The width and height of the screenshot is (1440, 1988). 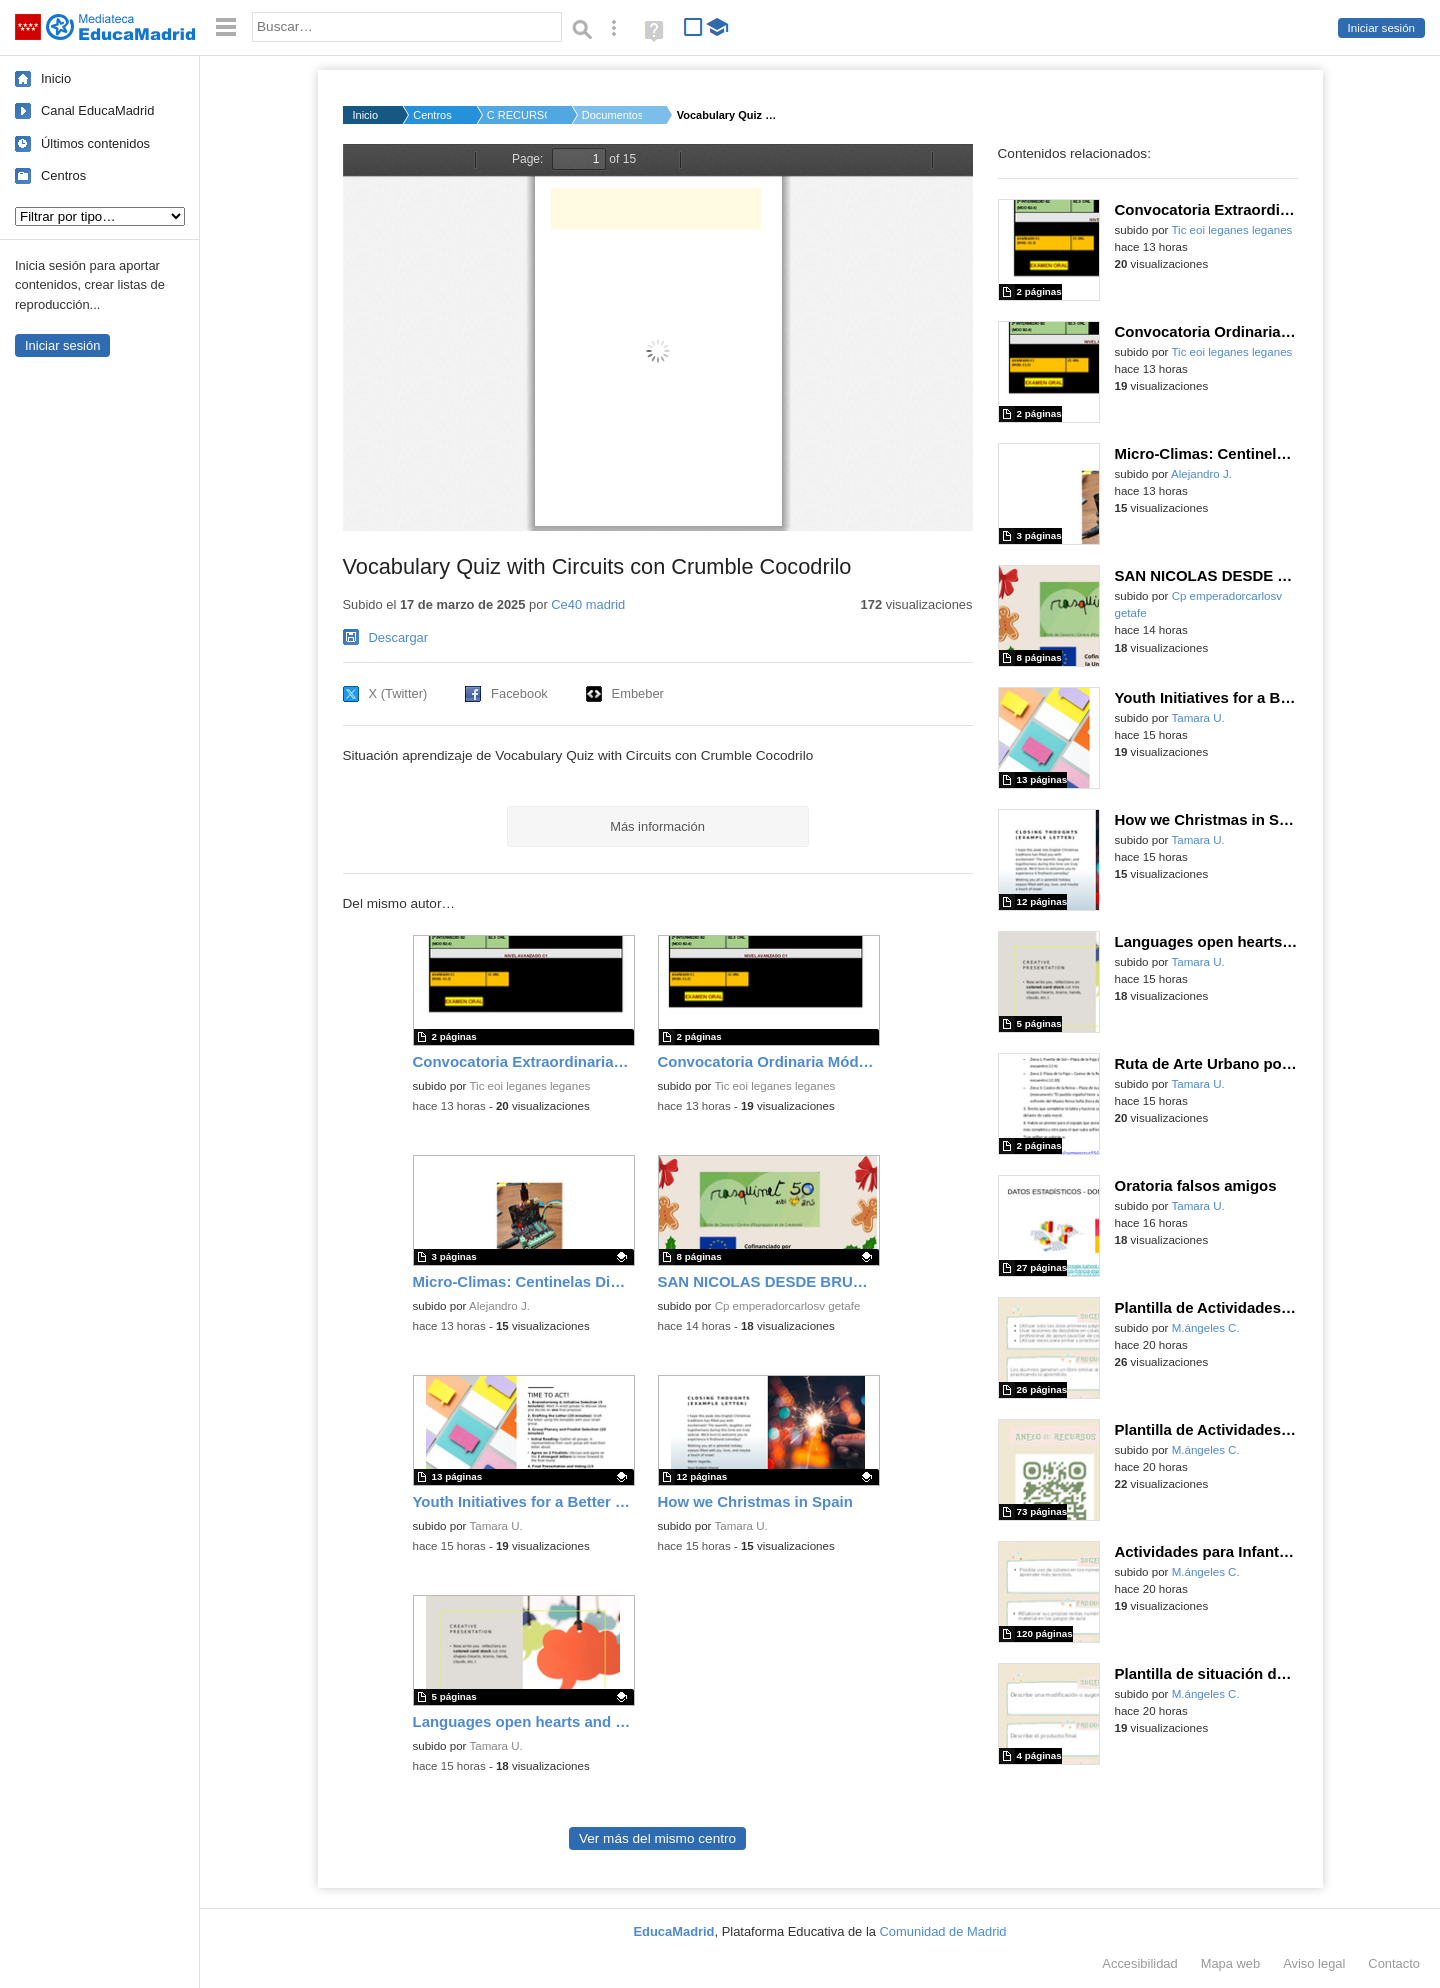 I want to click on Más información, so click(x=657, y=826).